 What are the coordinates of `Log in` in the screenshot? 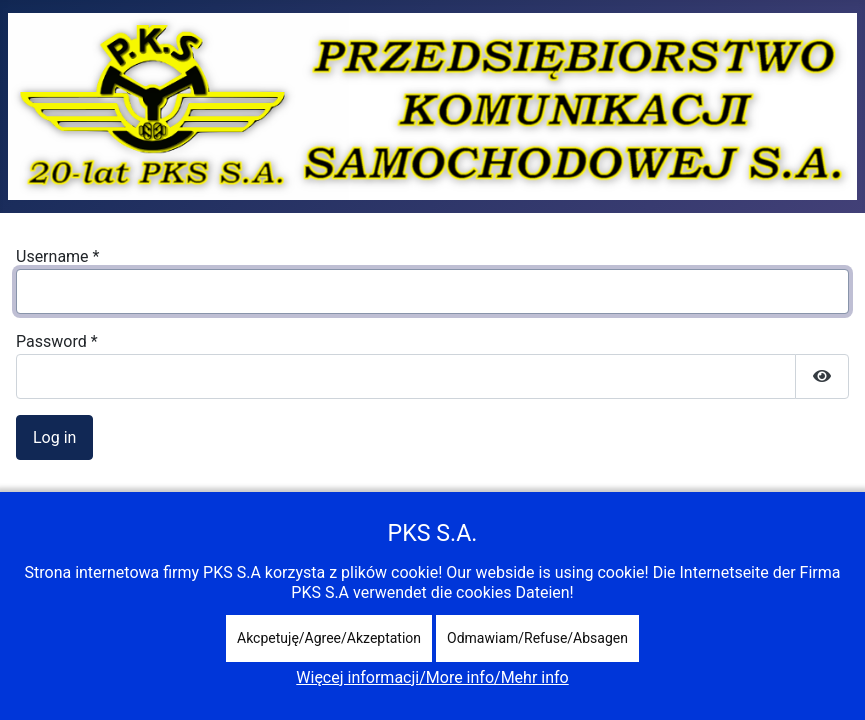 It's located at (54, 437).